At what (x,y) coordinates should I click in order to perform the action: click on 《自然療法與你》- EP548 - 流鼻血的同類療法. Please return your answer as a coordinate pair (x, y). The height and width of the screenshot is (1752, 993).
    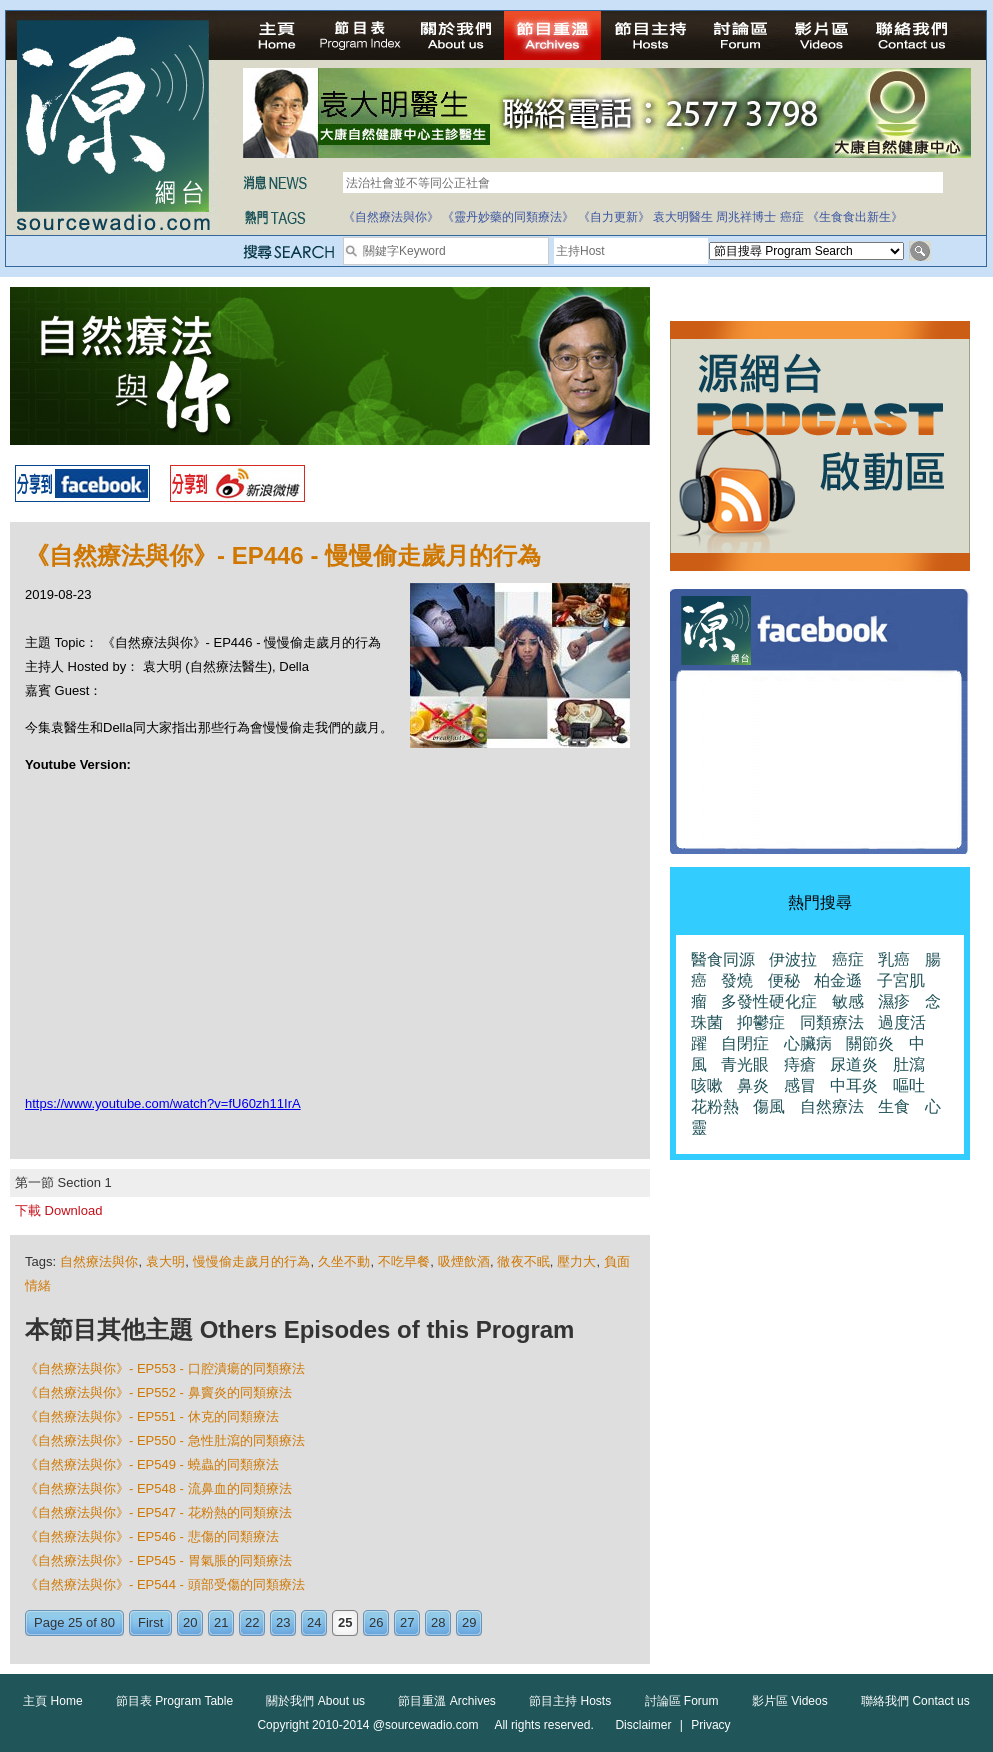
    Looking at the image, I should click on (158, 1488).